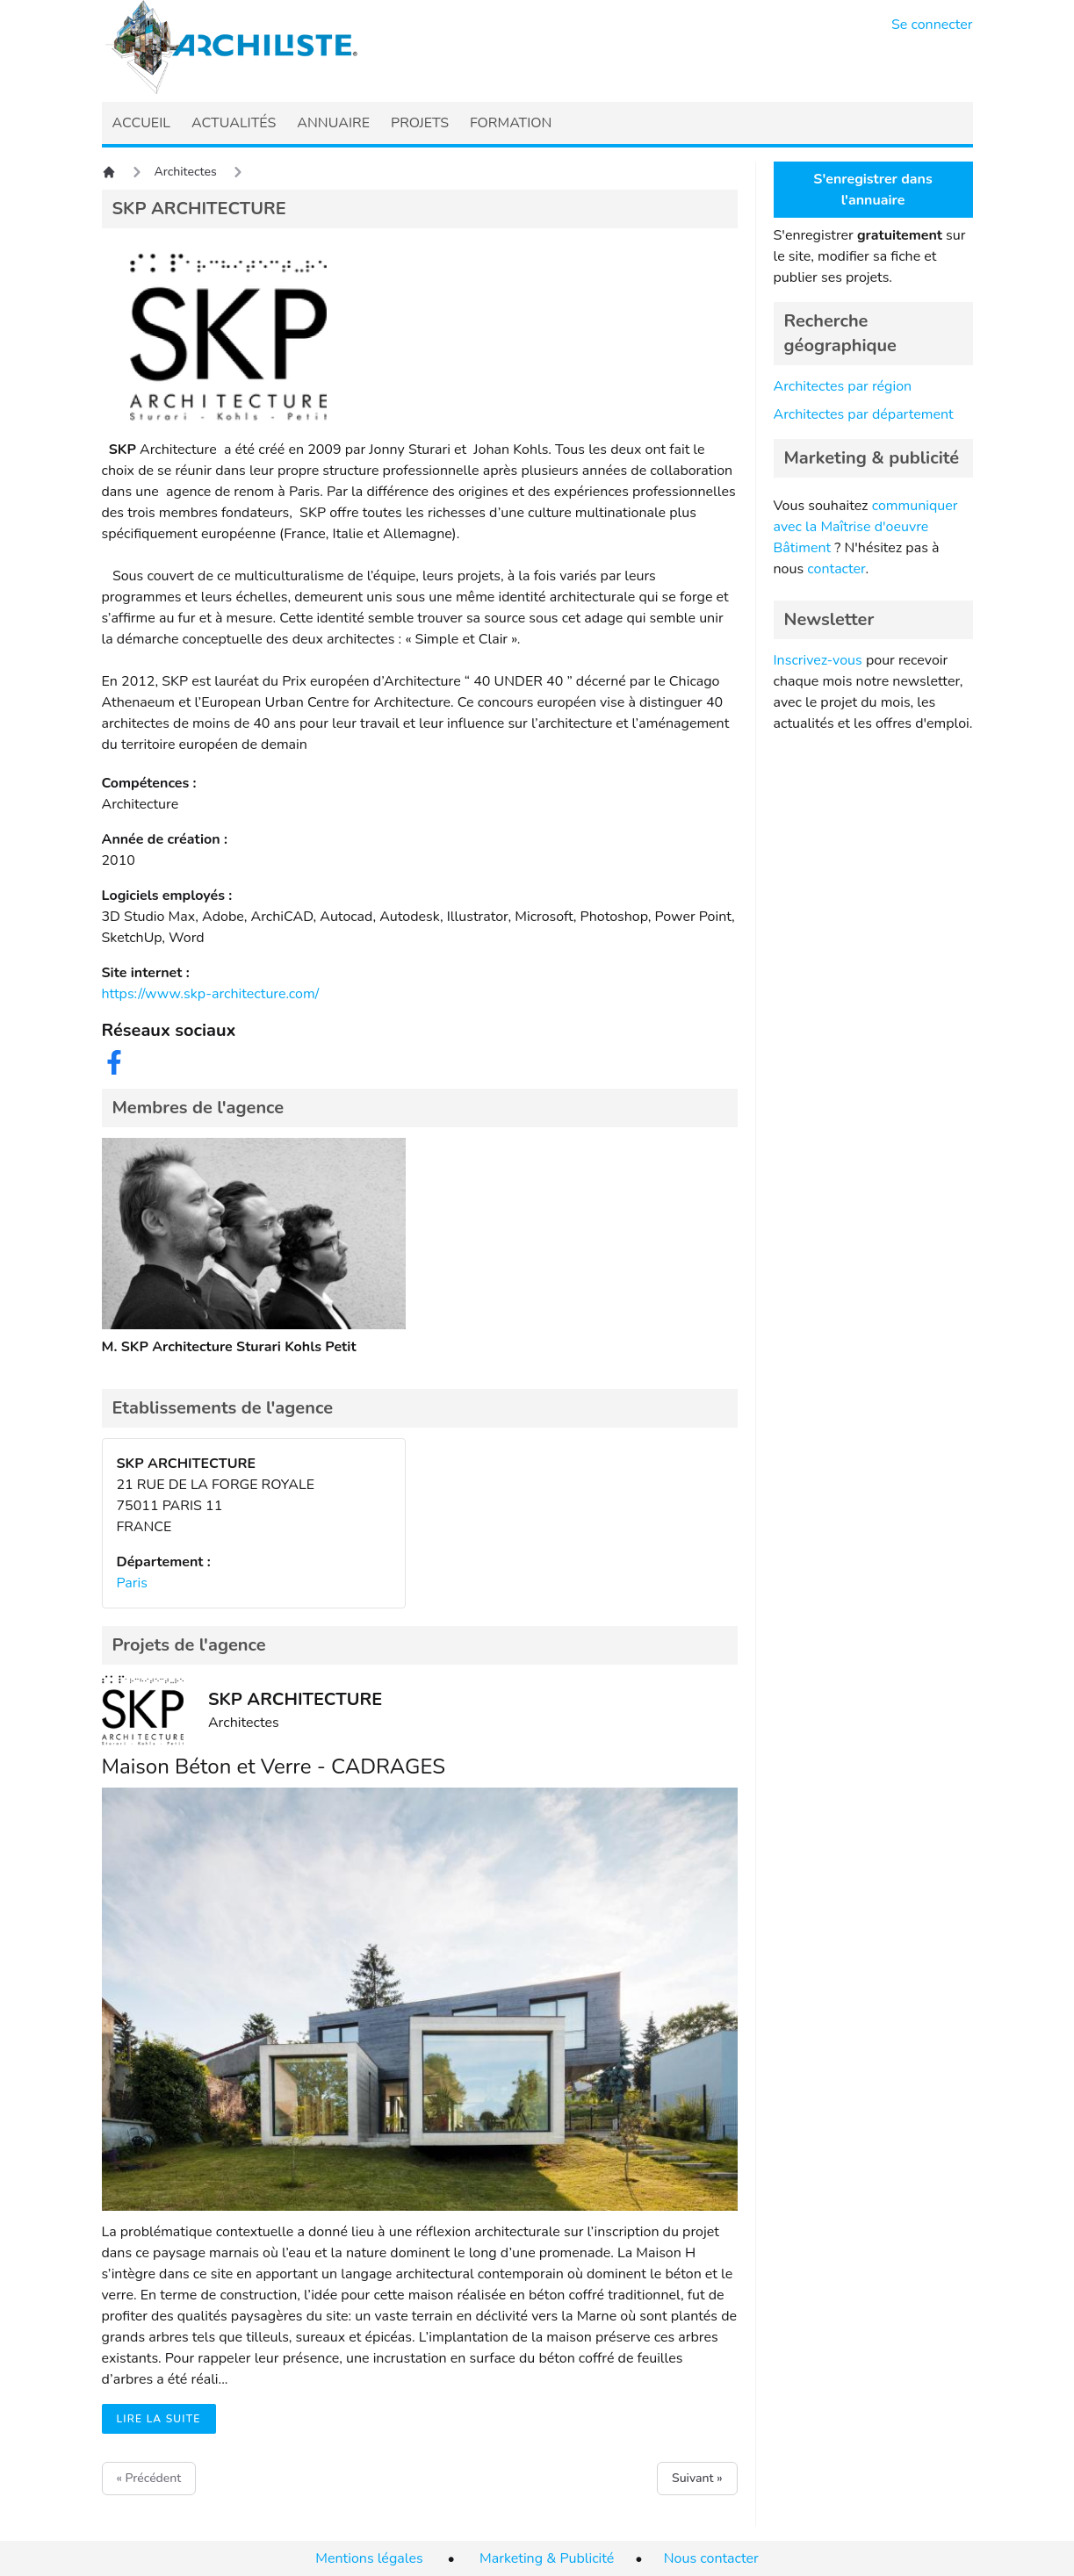 The width and height of the screenshot is (1074, 2576). Describe the element at coordinates (132, 1583) in the screenshot. I see `Paris` at that location.